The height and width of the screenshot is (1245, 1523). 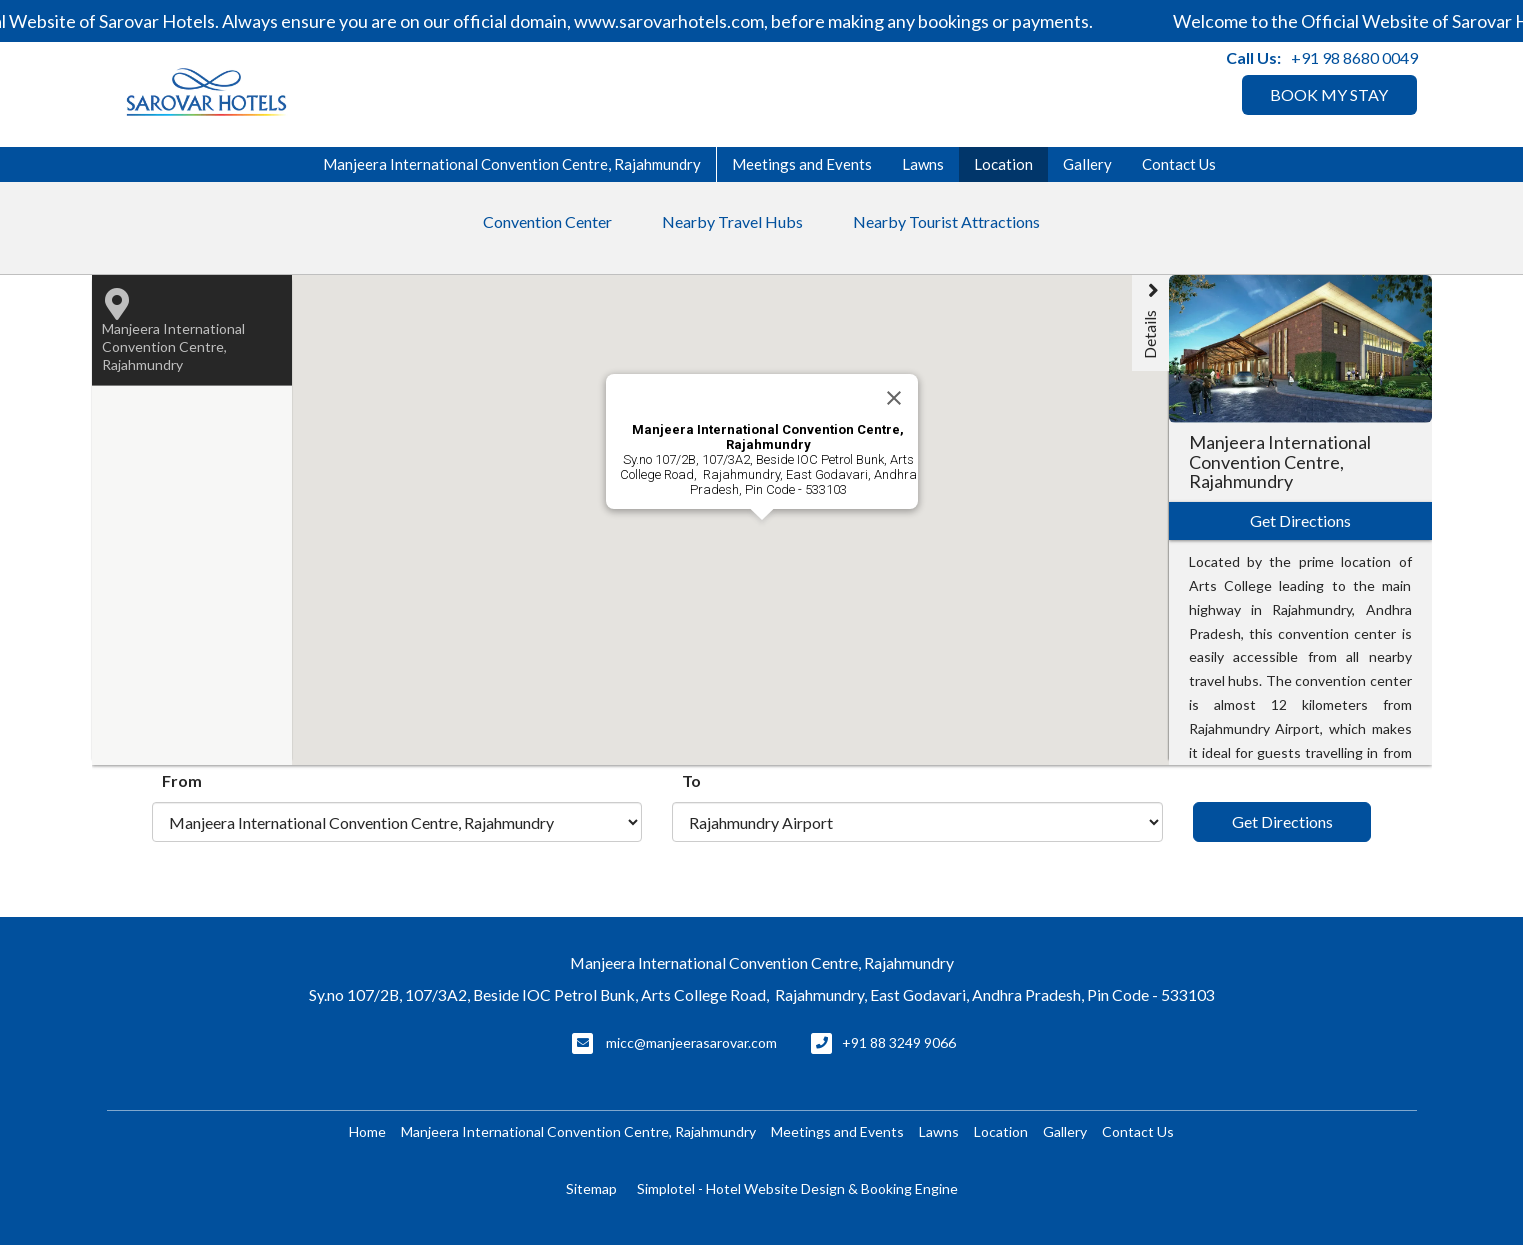 What do you see at coordinates (591, 1188) in the screenshot?
I see `Sitemap` at bounding box center [591, 1188].